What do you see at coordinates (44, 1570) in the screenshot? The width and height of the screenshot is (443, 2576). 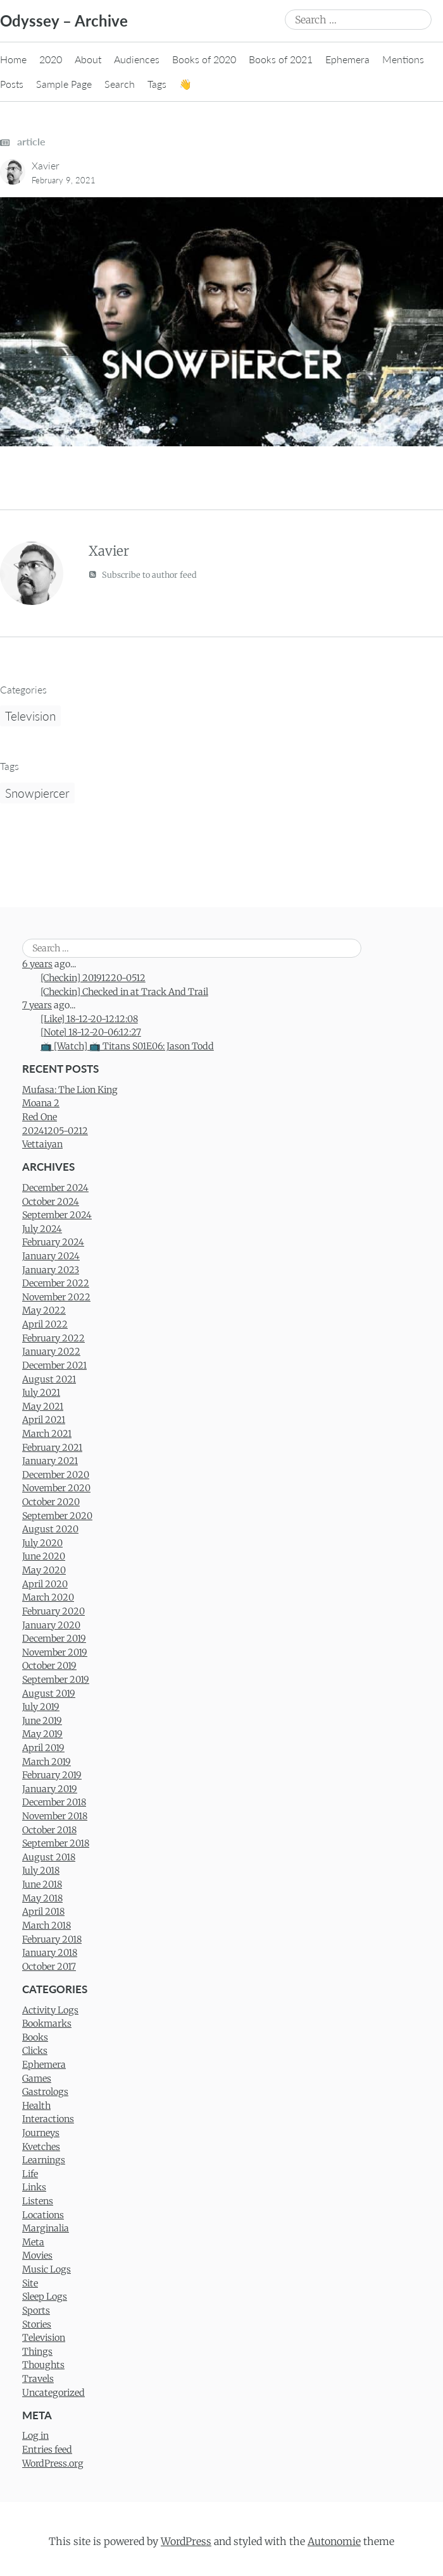 I see `May 2020` at bounding box center [44, 1570].